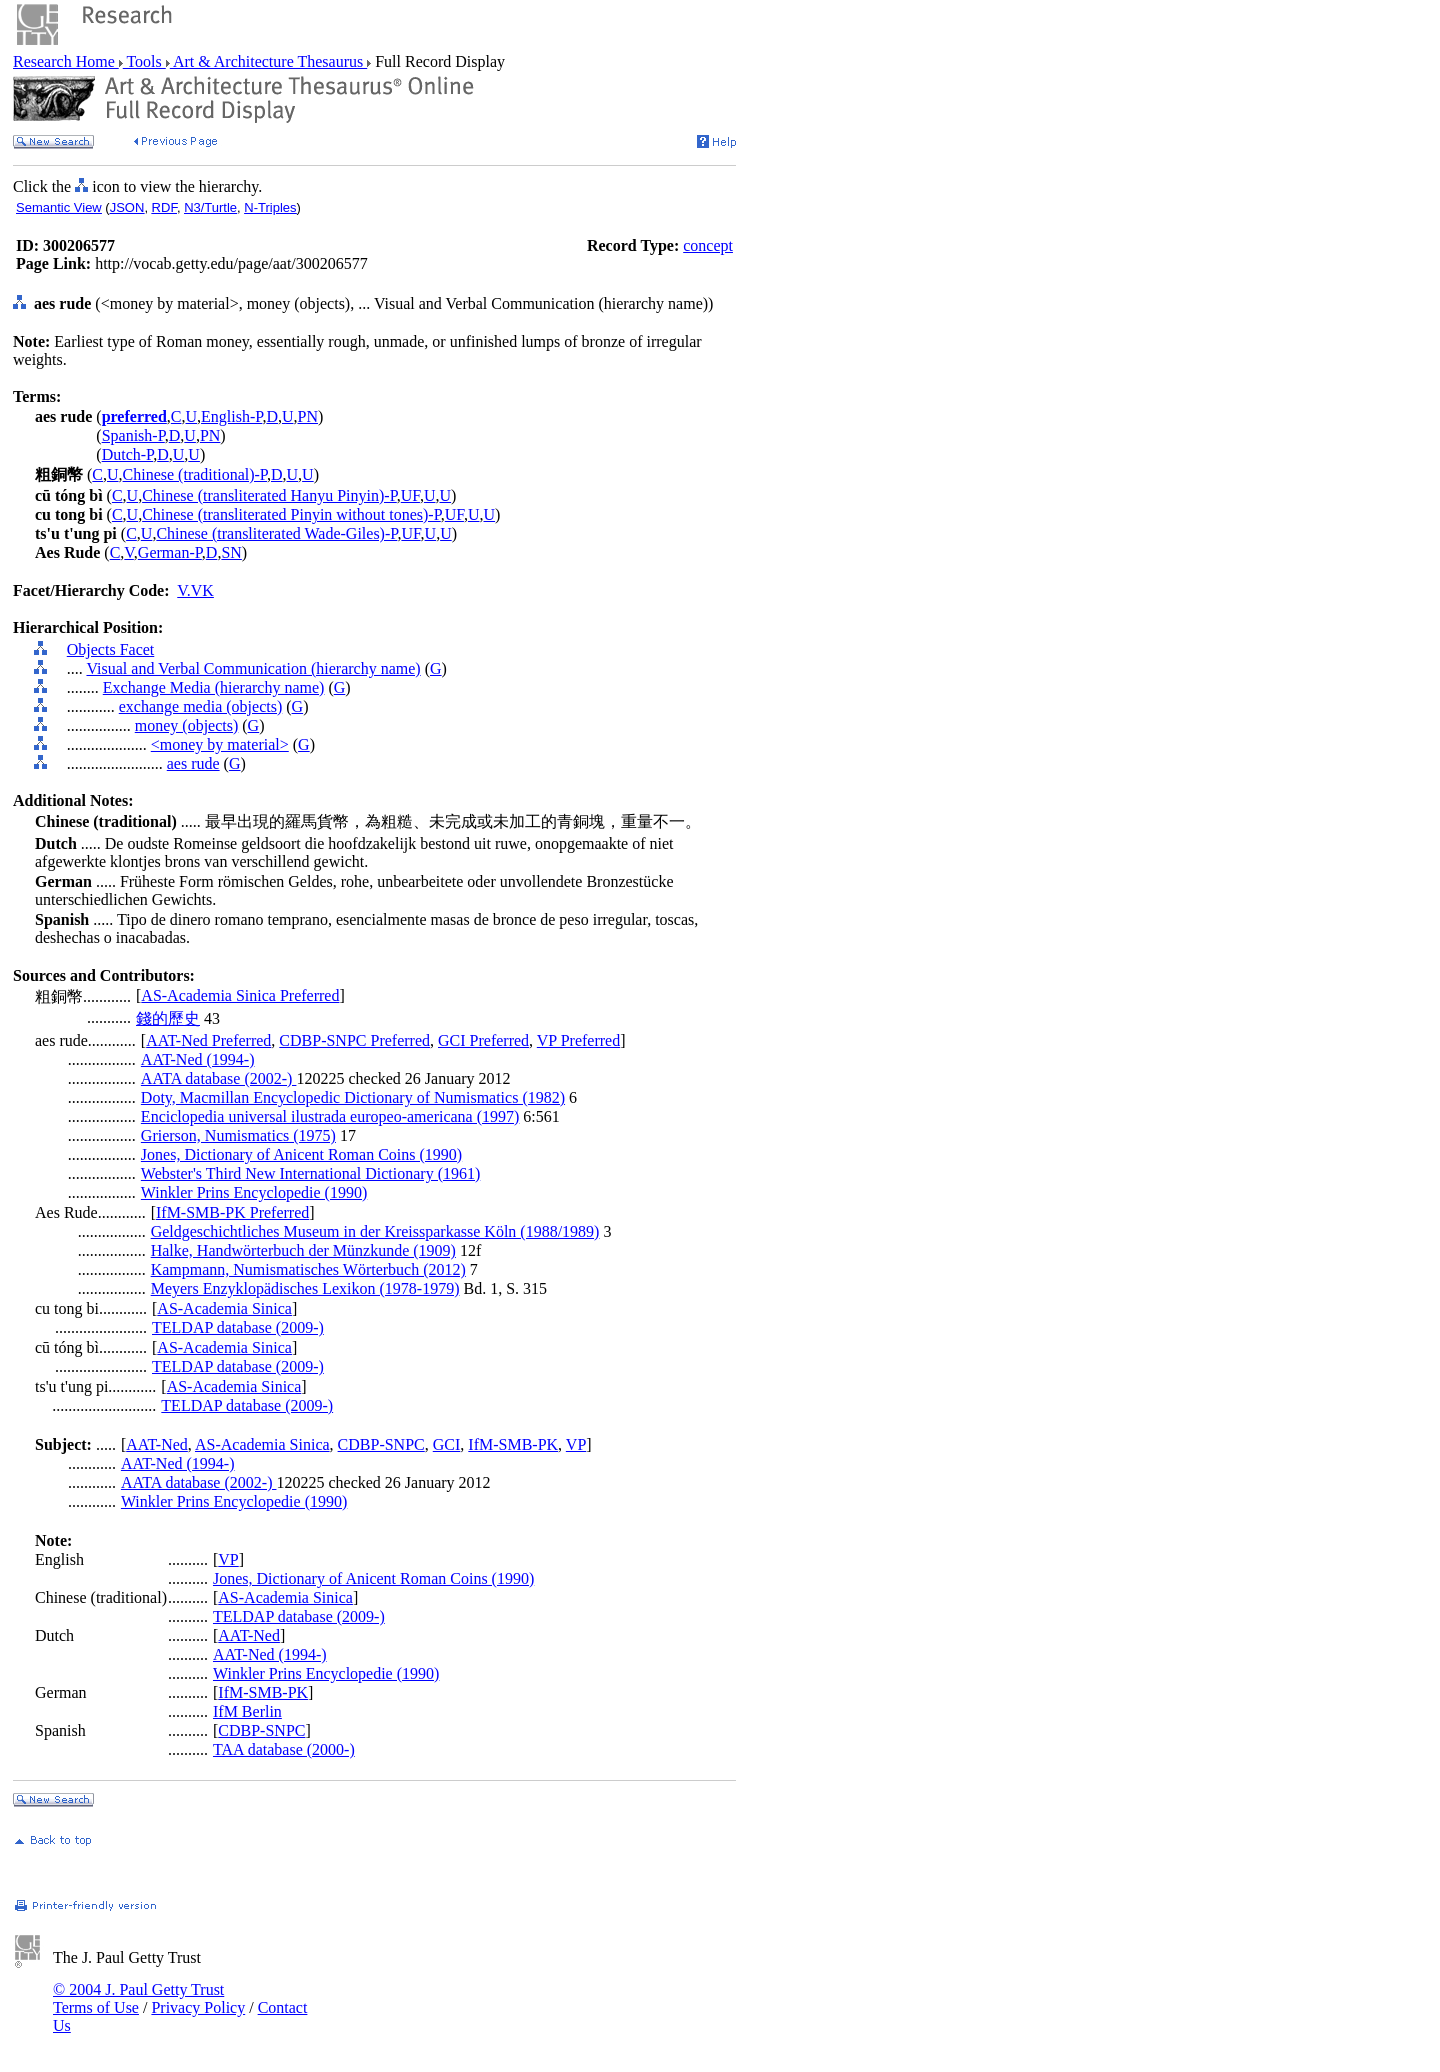  Describe the element at coordinates (187, 725) in the screenshot. I see `money (objects)` at that location.